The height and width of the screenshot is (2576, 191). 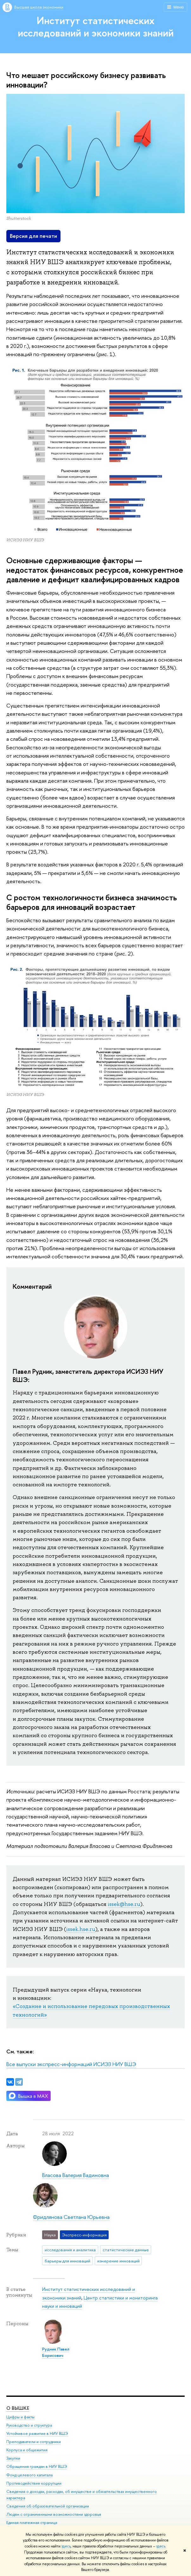 What do you see at coordinates (47, 2505) in the screenshot?
I see `Сведения об образовательной организации` at bounding box center [47, 2505].